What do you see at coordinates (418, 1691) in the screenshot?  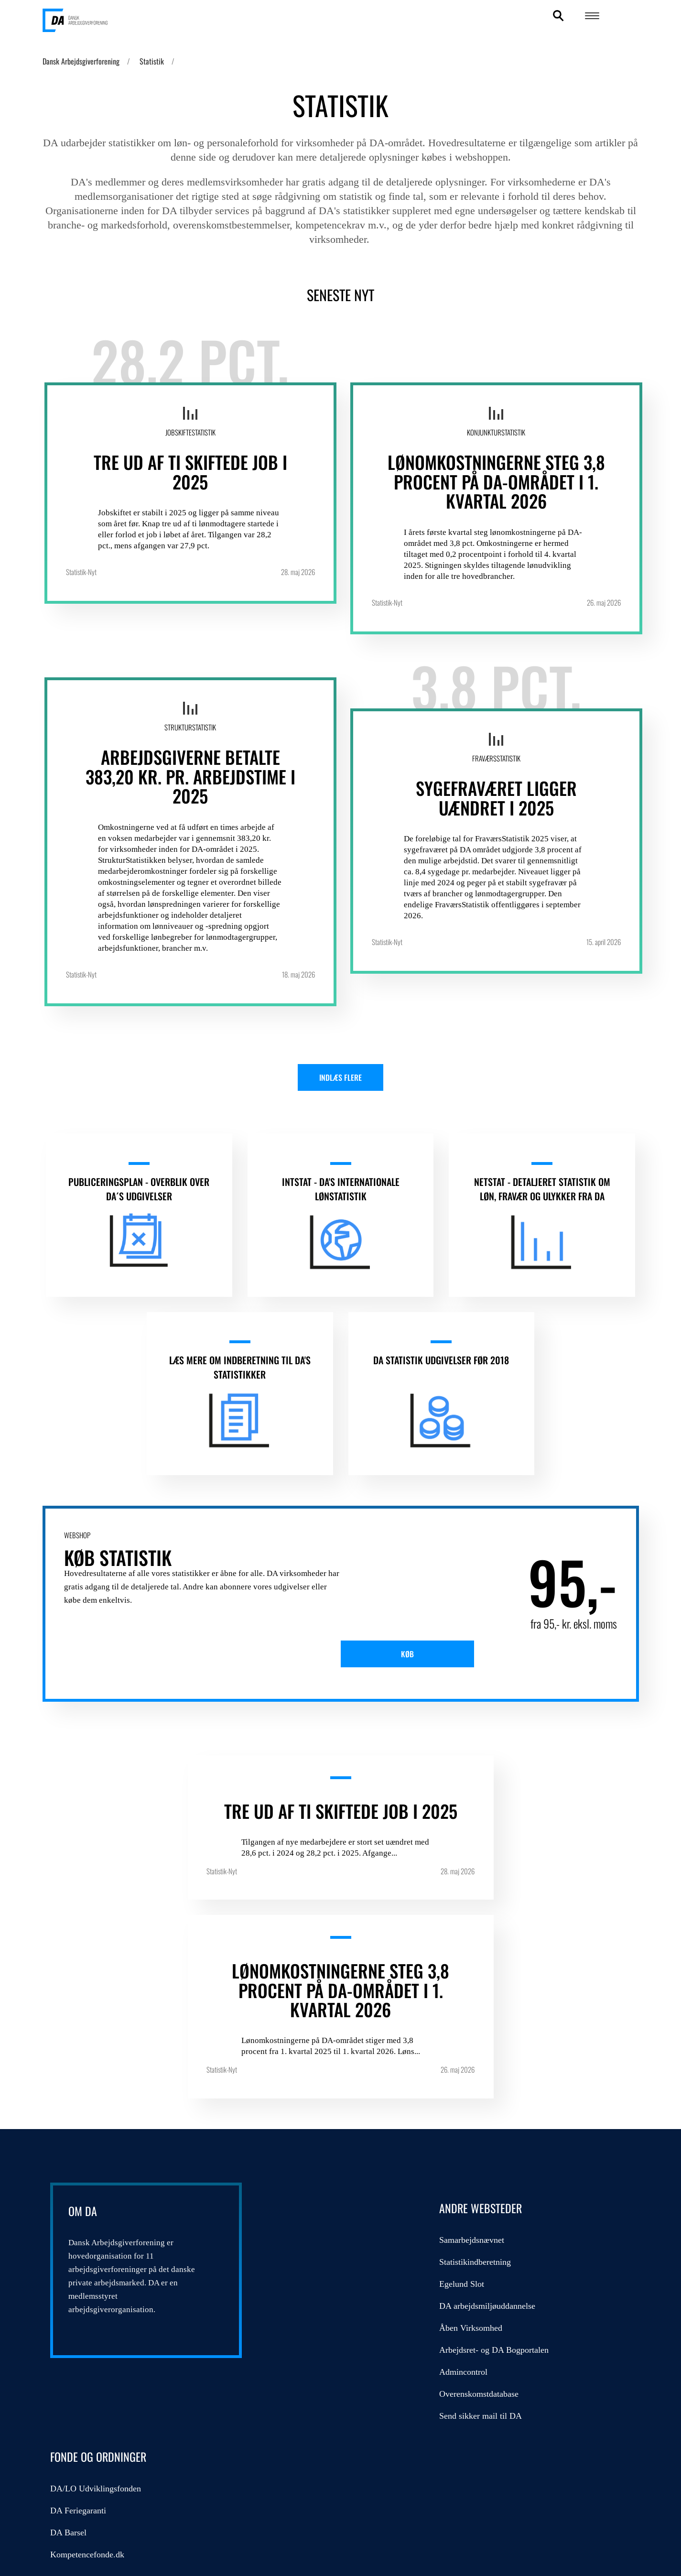 I see `Køb` at bounding box center [418, 1691].